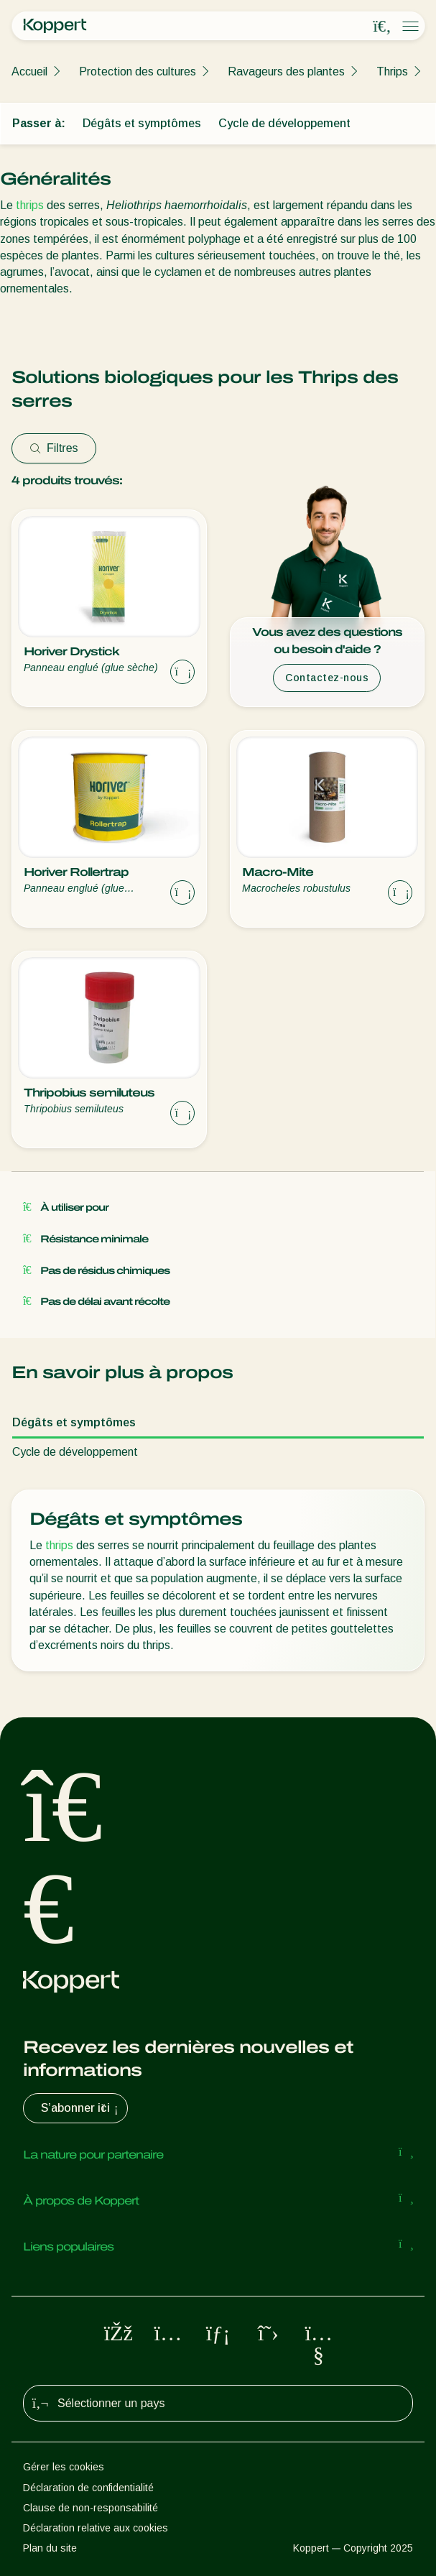  I want to click on [Open search overlay], so click(382, 26).